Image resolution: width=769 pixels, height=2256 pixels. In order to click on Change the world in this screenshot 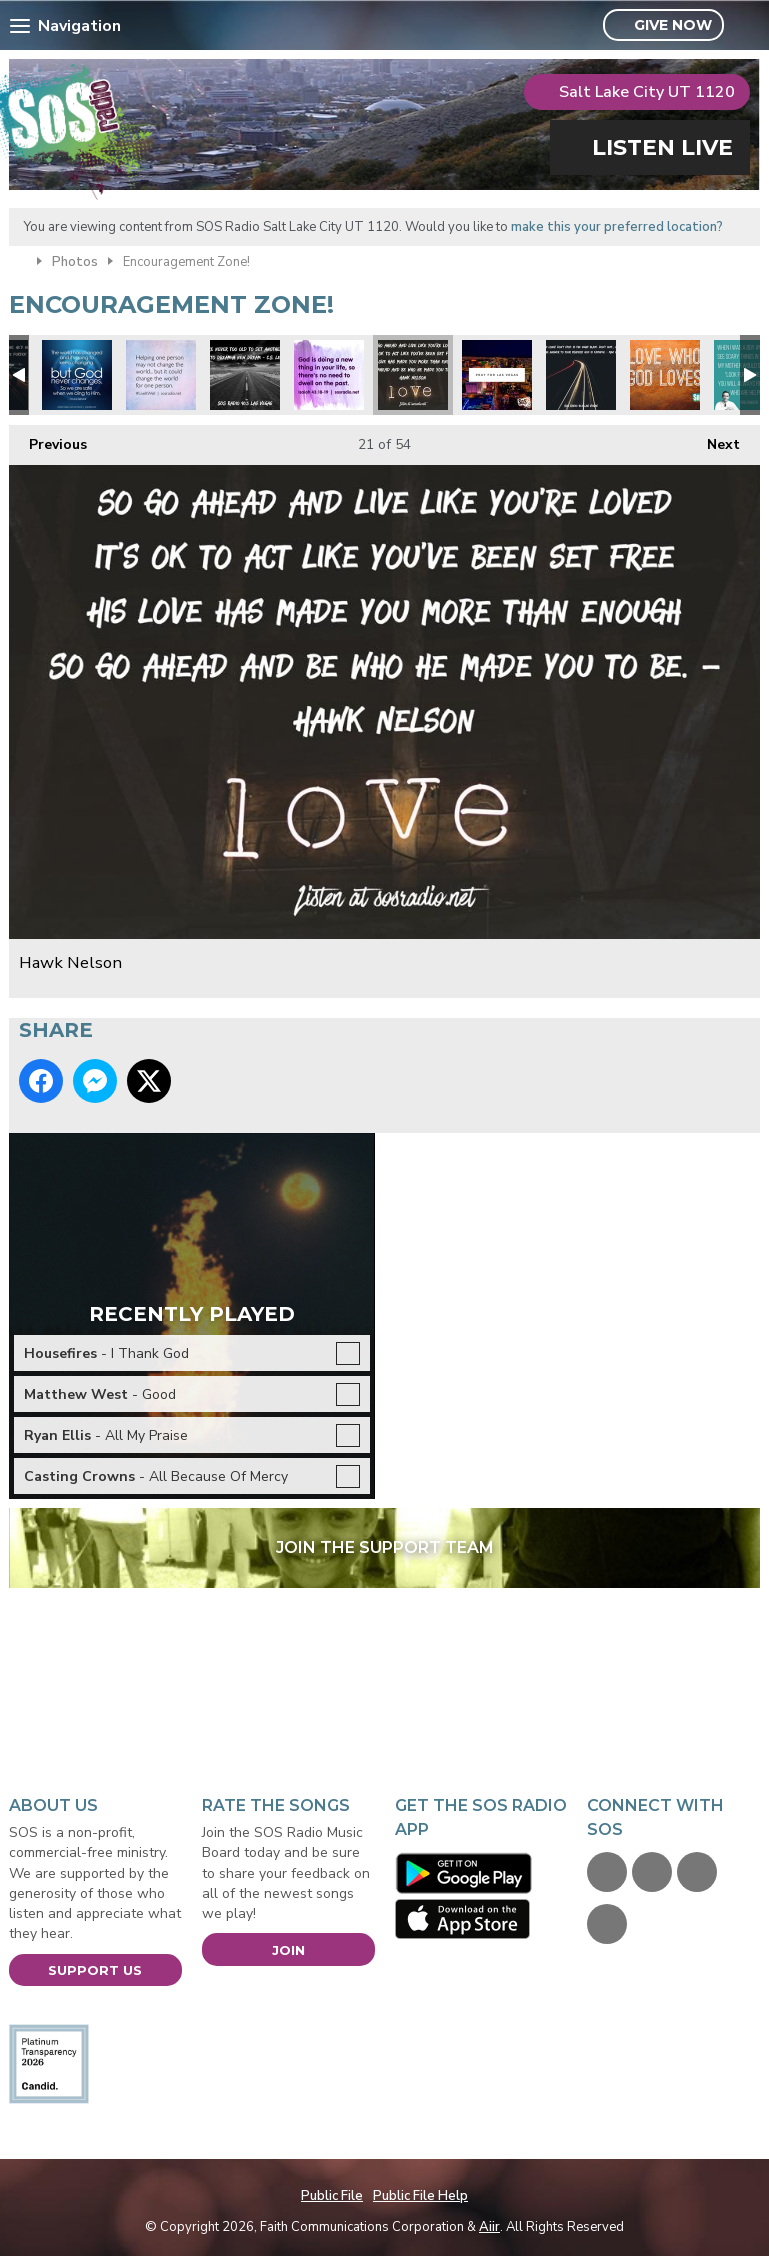, I will do `click(161, 375)`.